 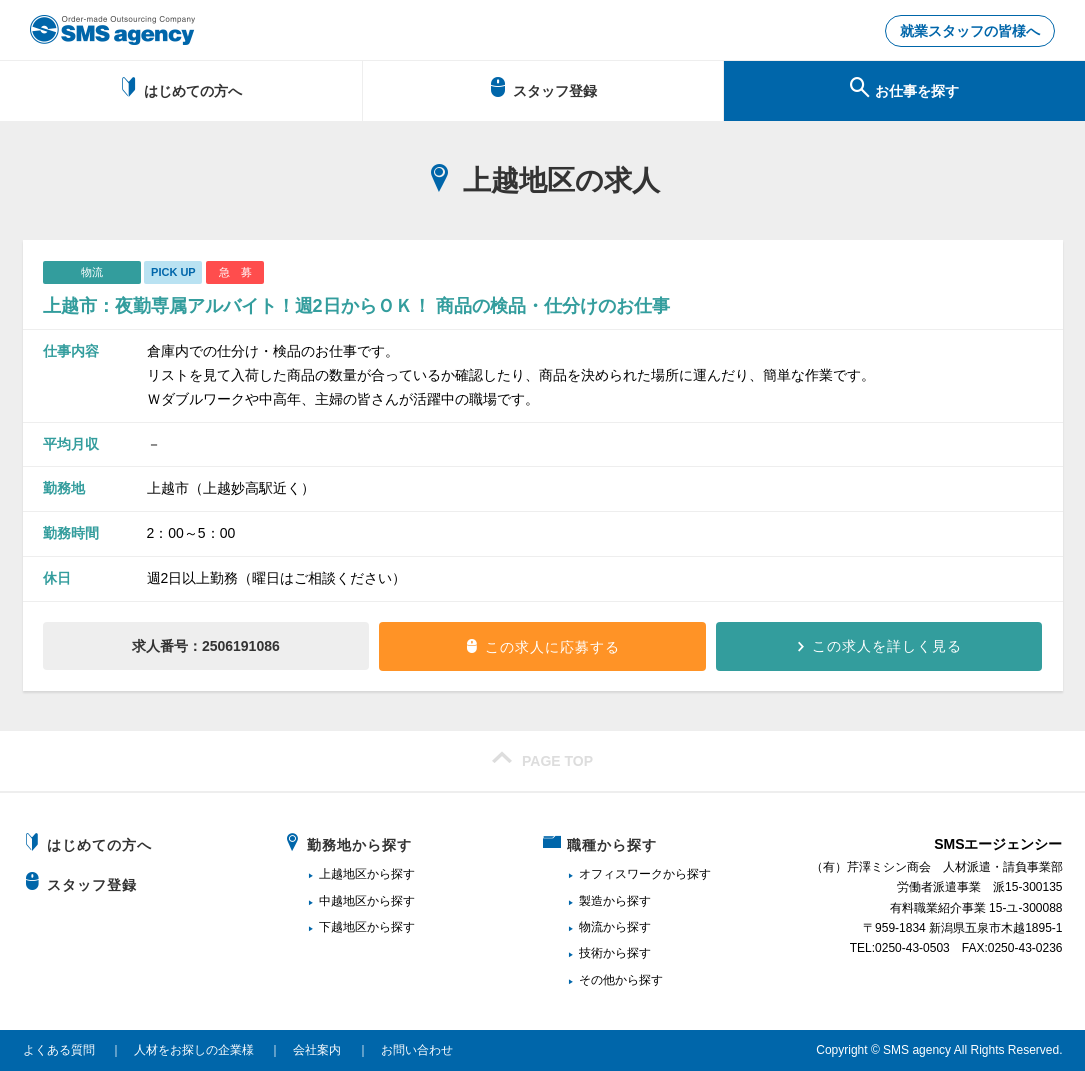 I want to click on この求人を詳しく見る, so click(x=887, y=646).